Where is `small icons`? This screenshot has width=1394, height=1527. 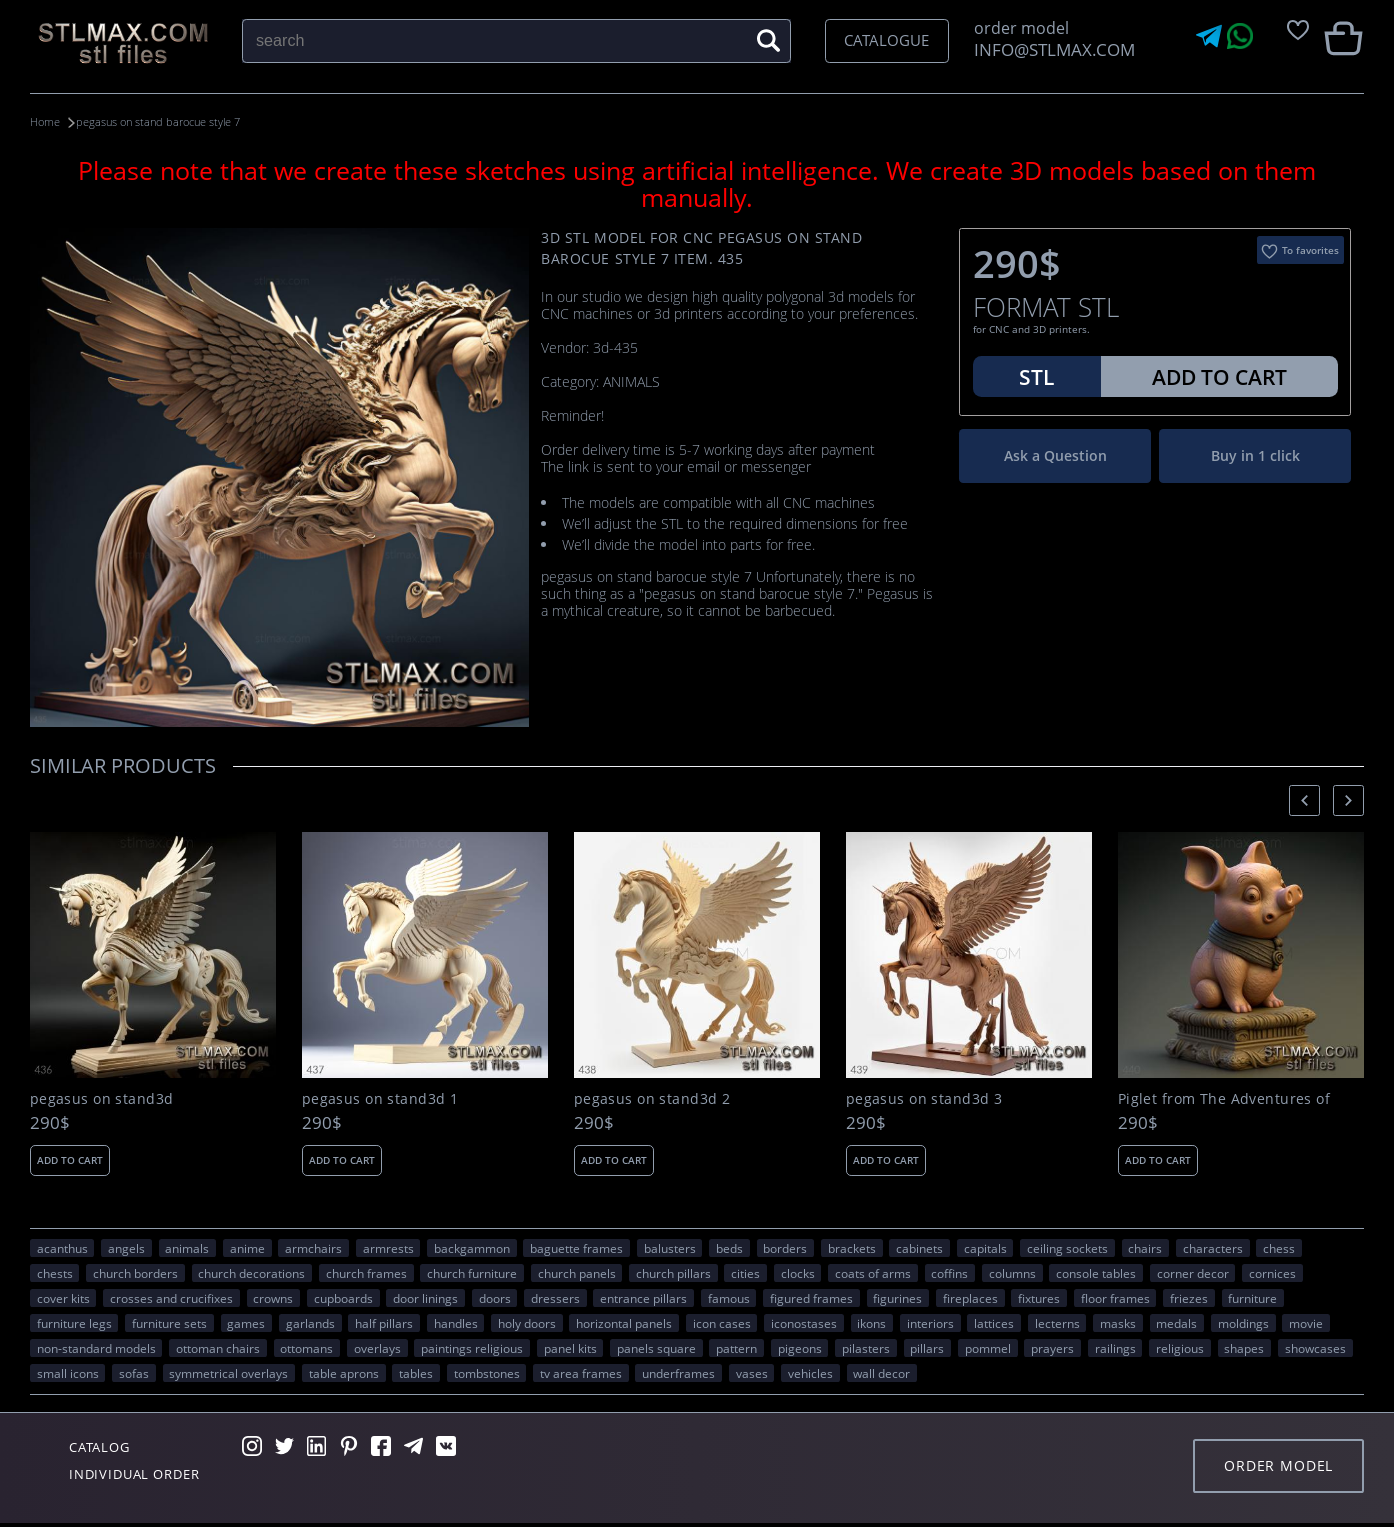
small icons is located at coordinates (68, 1372).